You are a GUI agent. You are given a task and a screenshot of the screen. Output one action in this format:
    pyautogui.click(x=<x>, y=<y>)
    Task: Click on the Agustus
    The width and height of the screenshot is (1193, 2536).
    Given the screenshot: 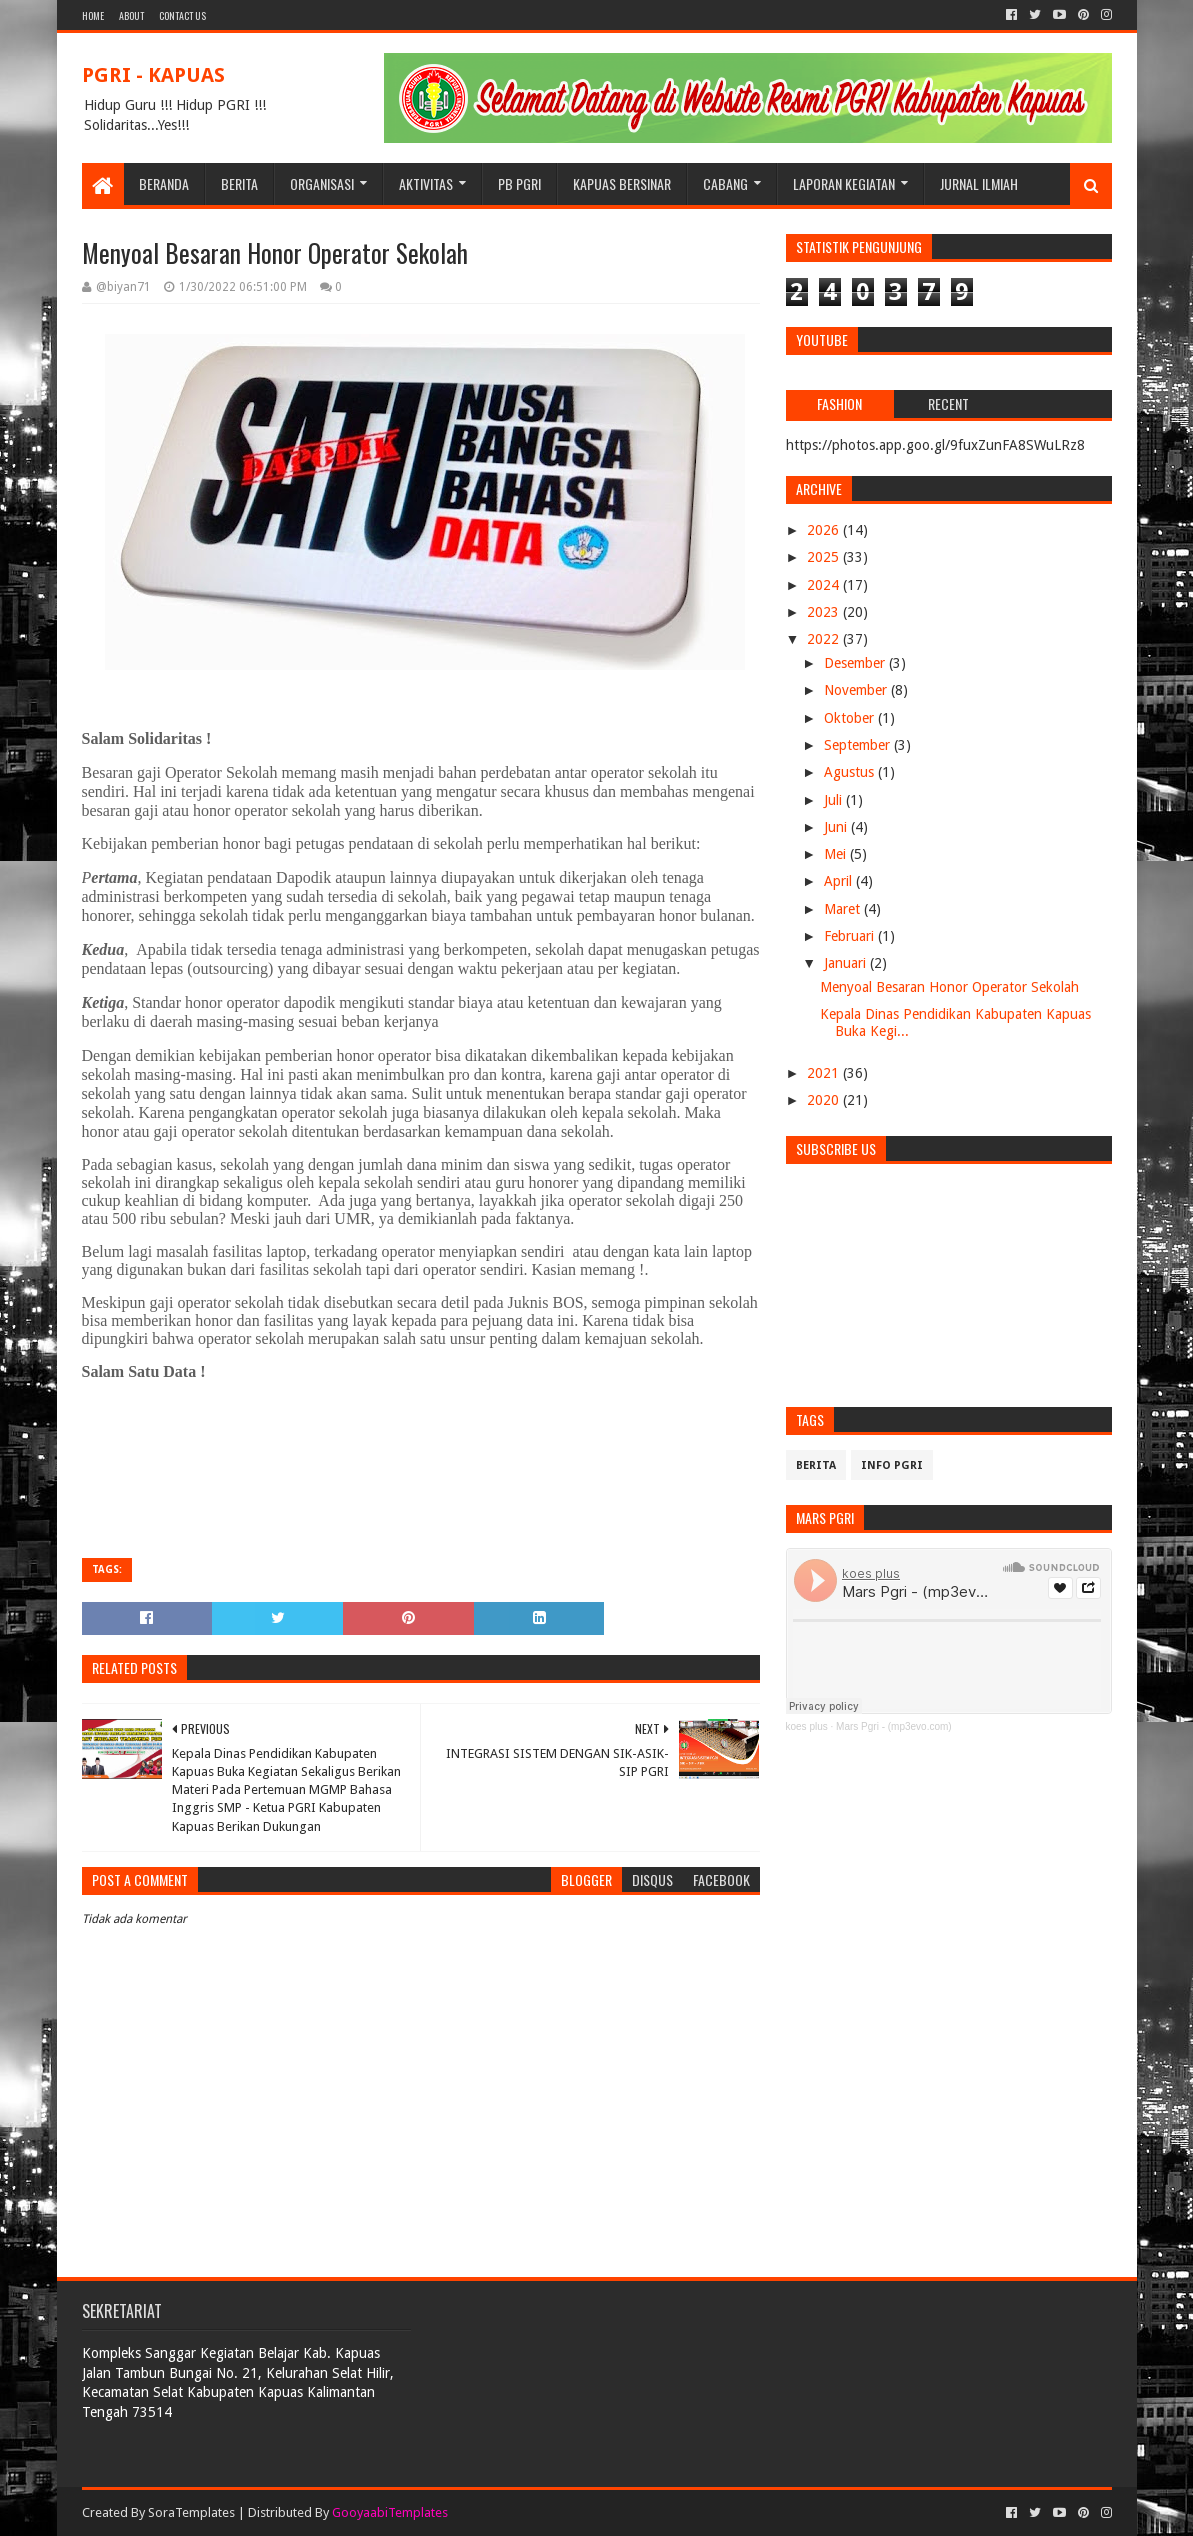 What is the action you would take?
    pyautogui.click(x=851, y=772)
    